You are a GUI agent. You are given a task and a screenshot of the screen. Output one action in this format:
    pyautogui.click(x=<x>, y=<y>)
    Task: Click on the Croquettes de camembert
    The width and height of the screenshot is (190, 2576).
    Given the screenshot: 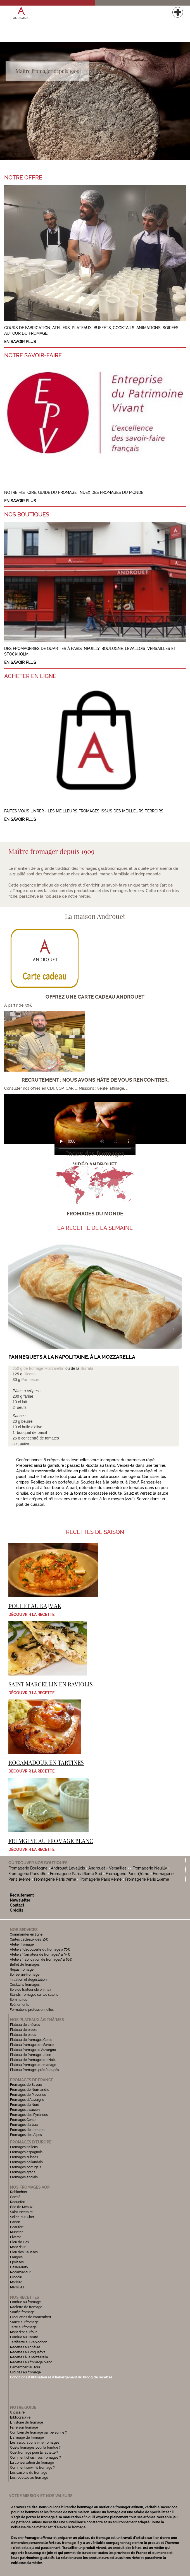 What is the action you would take?
    pyautogui.click(x=30, y=2317)
    